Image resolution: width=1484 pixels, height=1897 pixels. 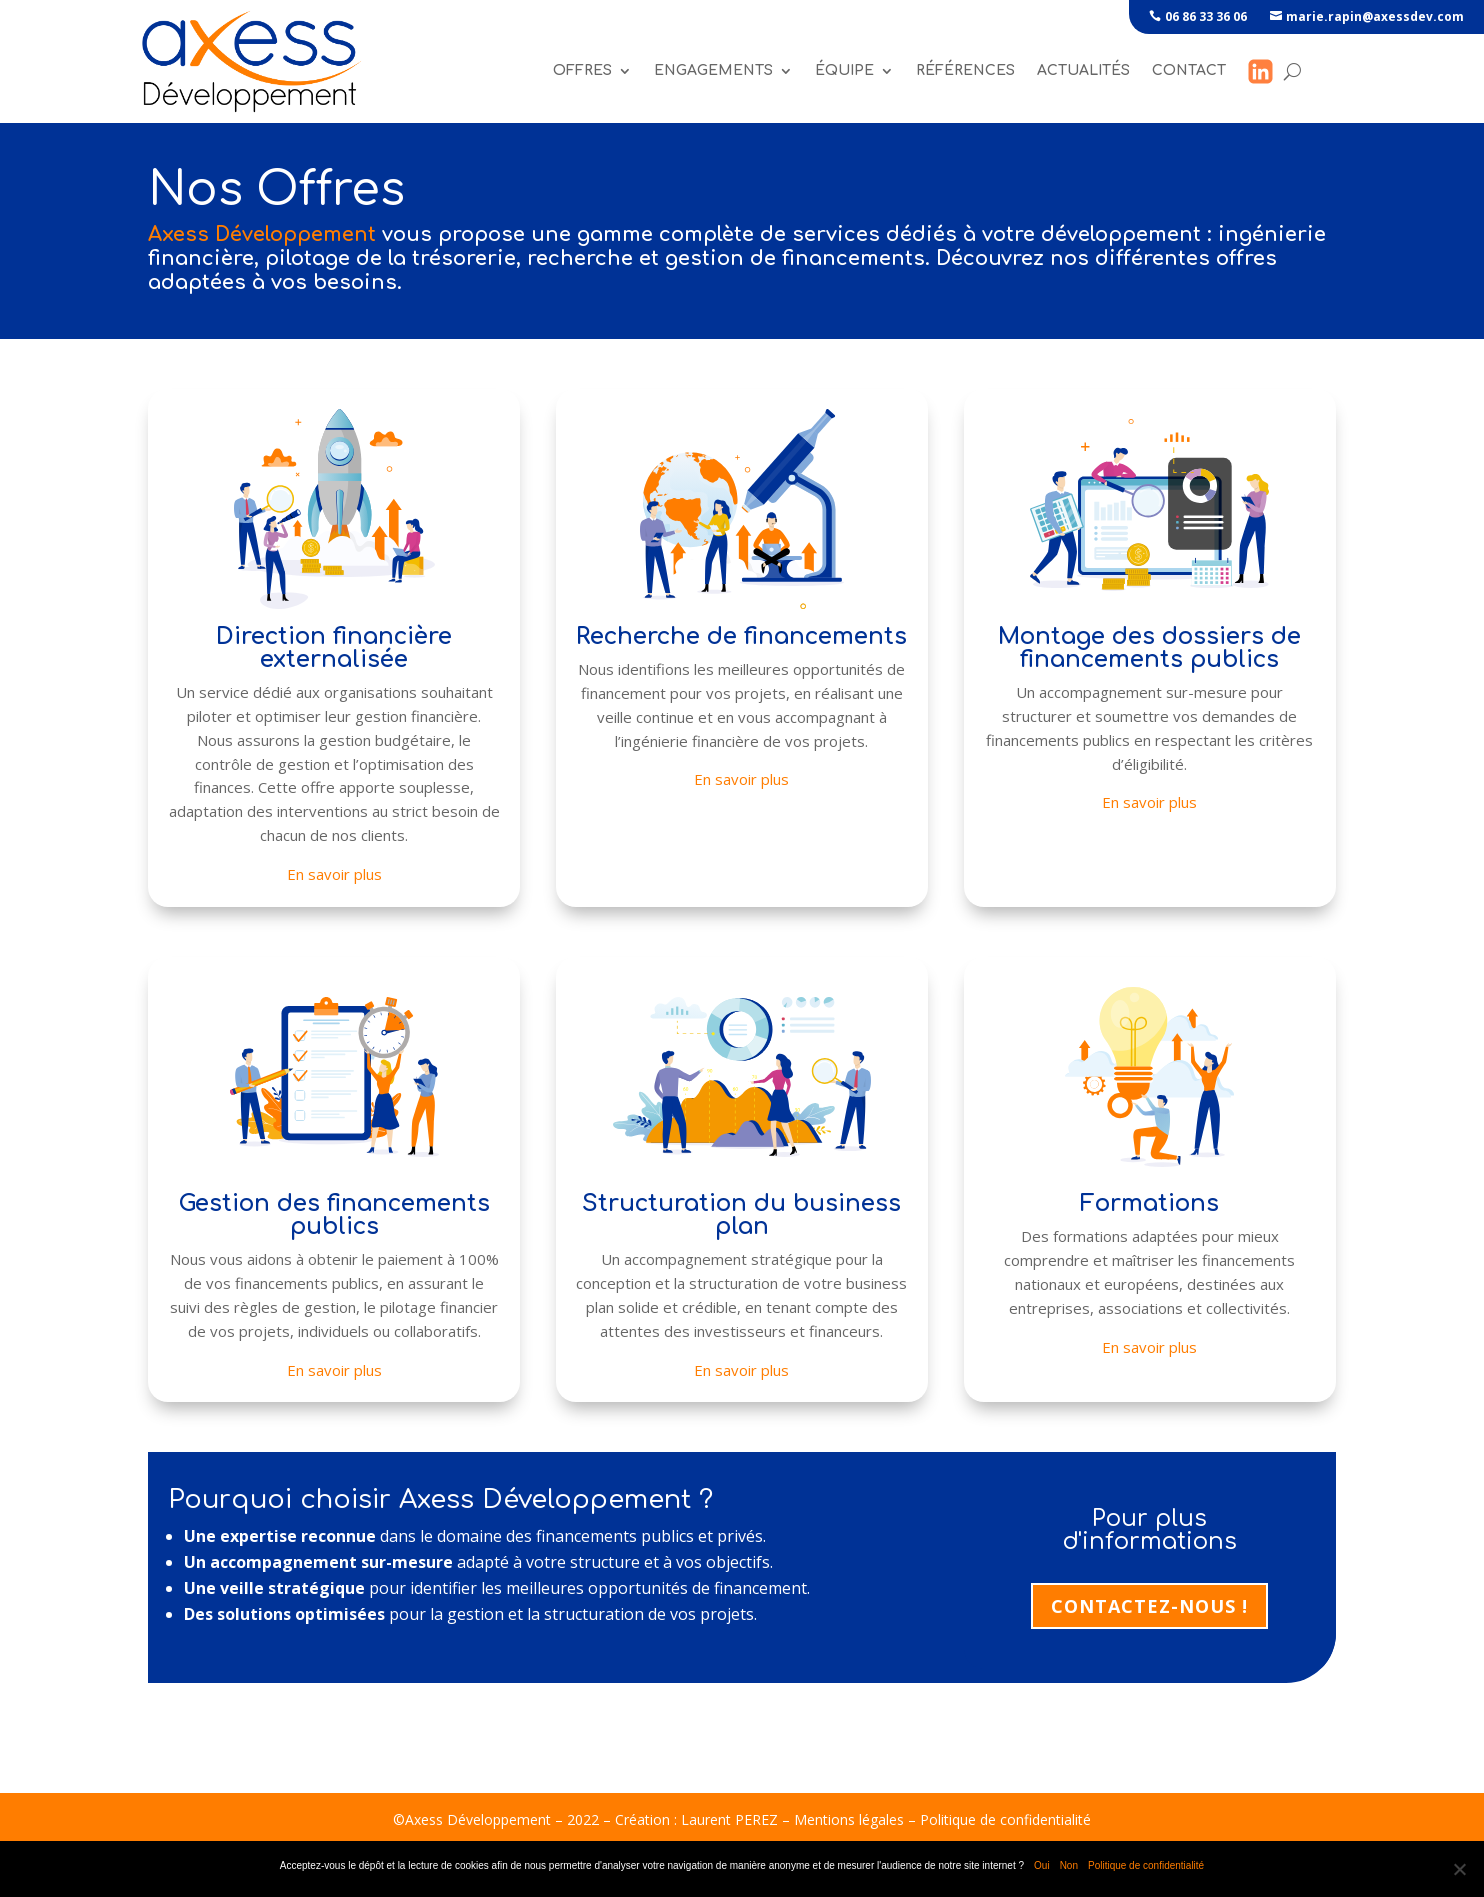 I want to click on Laurent PEREZ, so click(x=729, y=1819).